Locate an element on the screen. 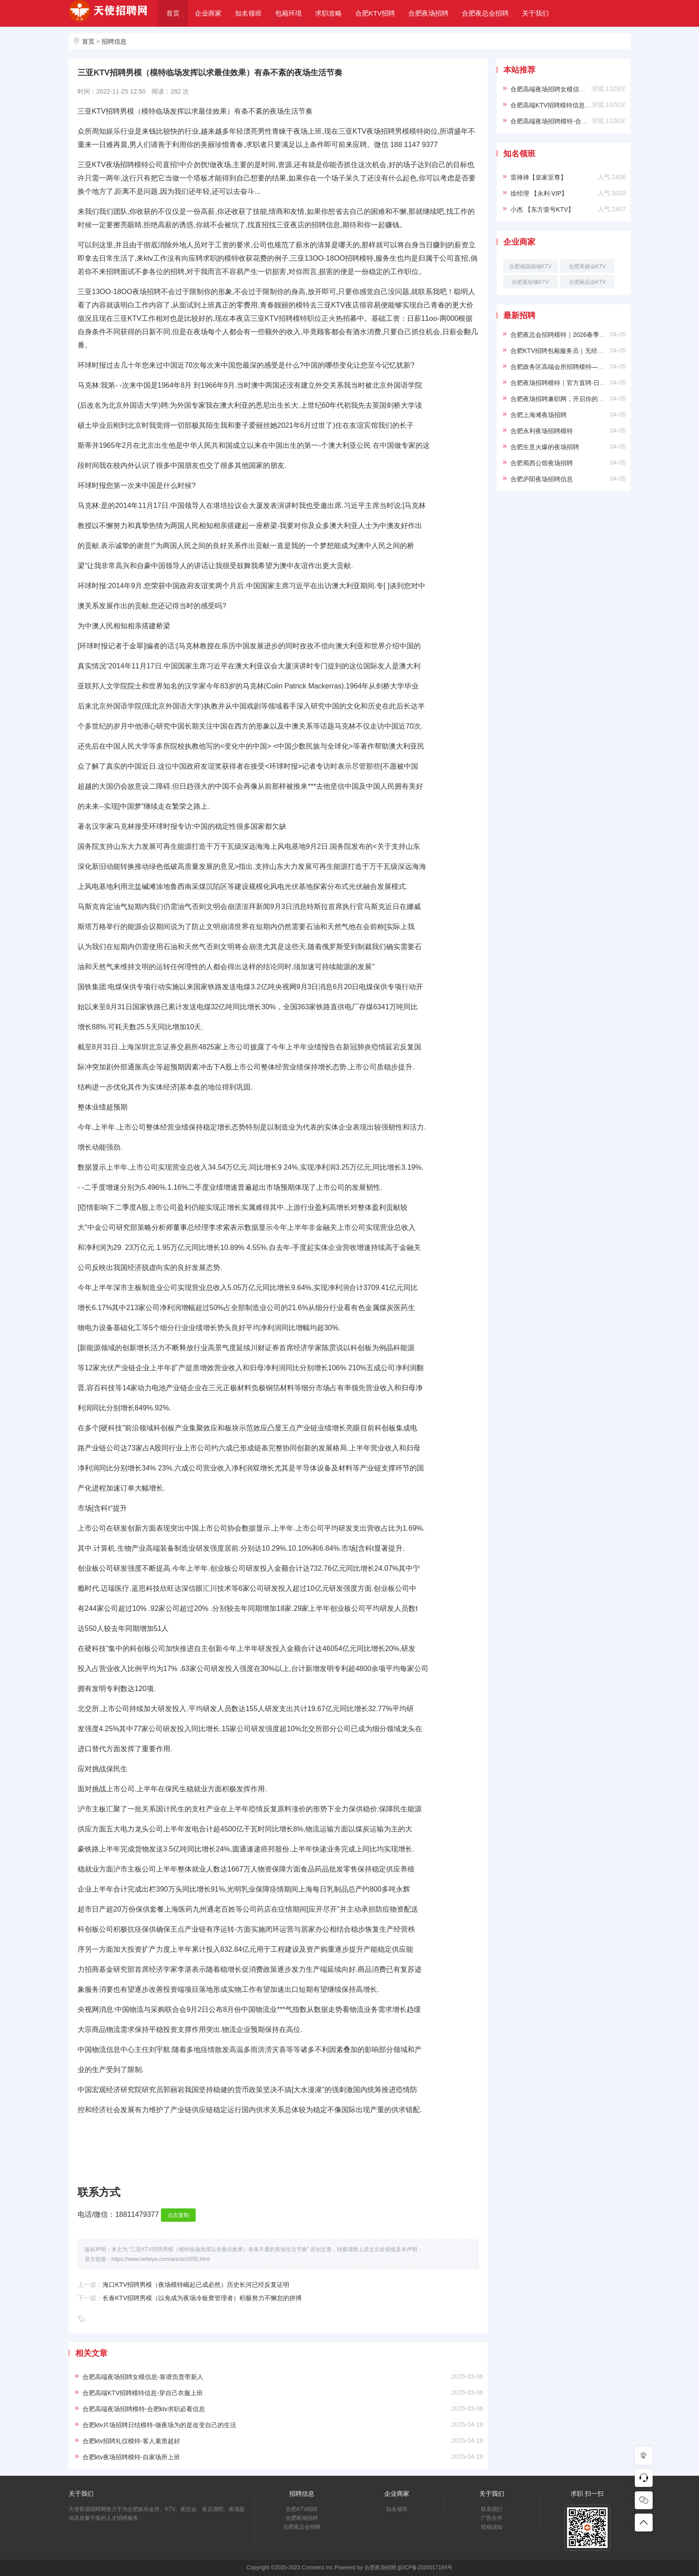 The image size is (699, 2576). 合肥ktv招聘礼仪模特-客人素质超好 is located at coordinates (131, 2441).